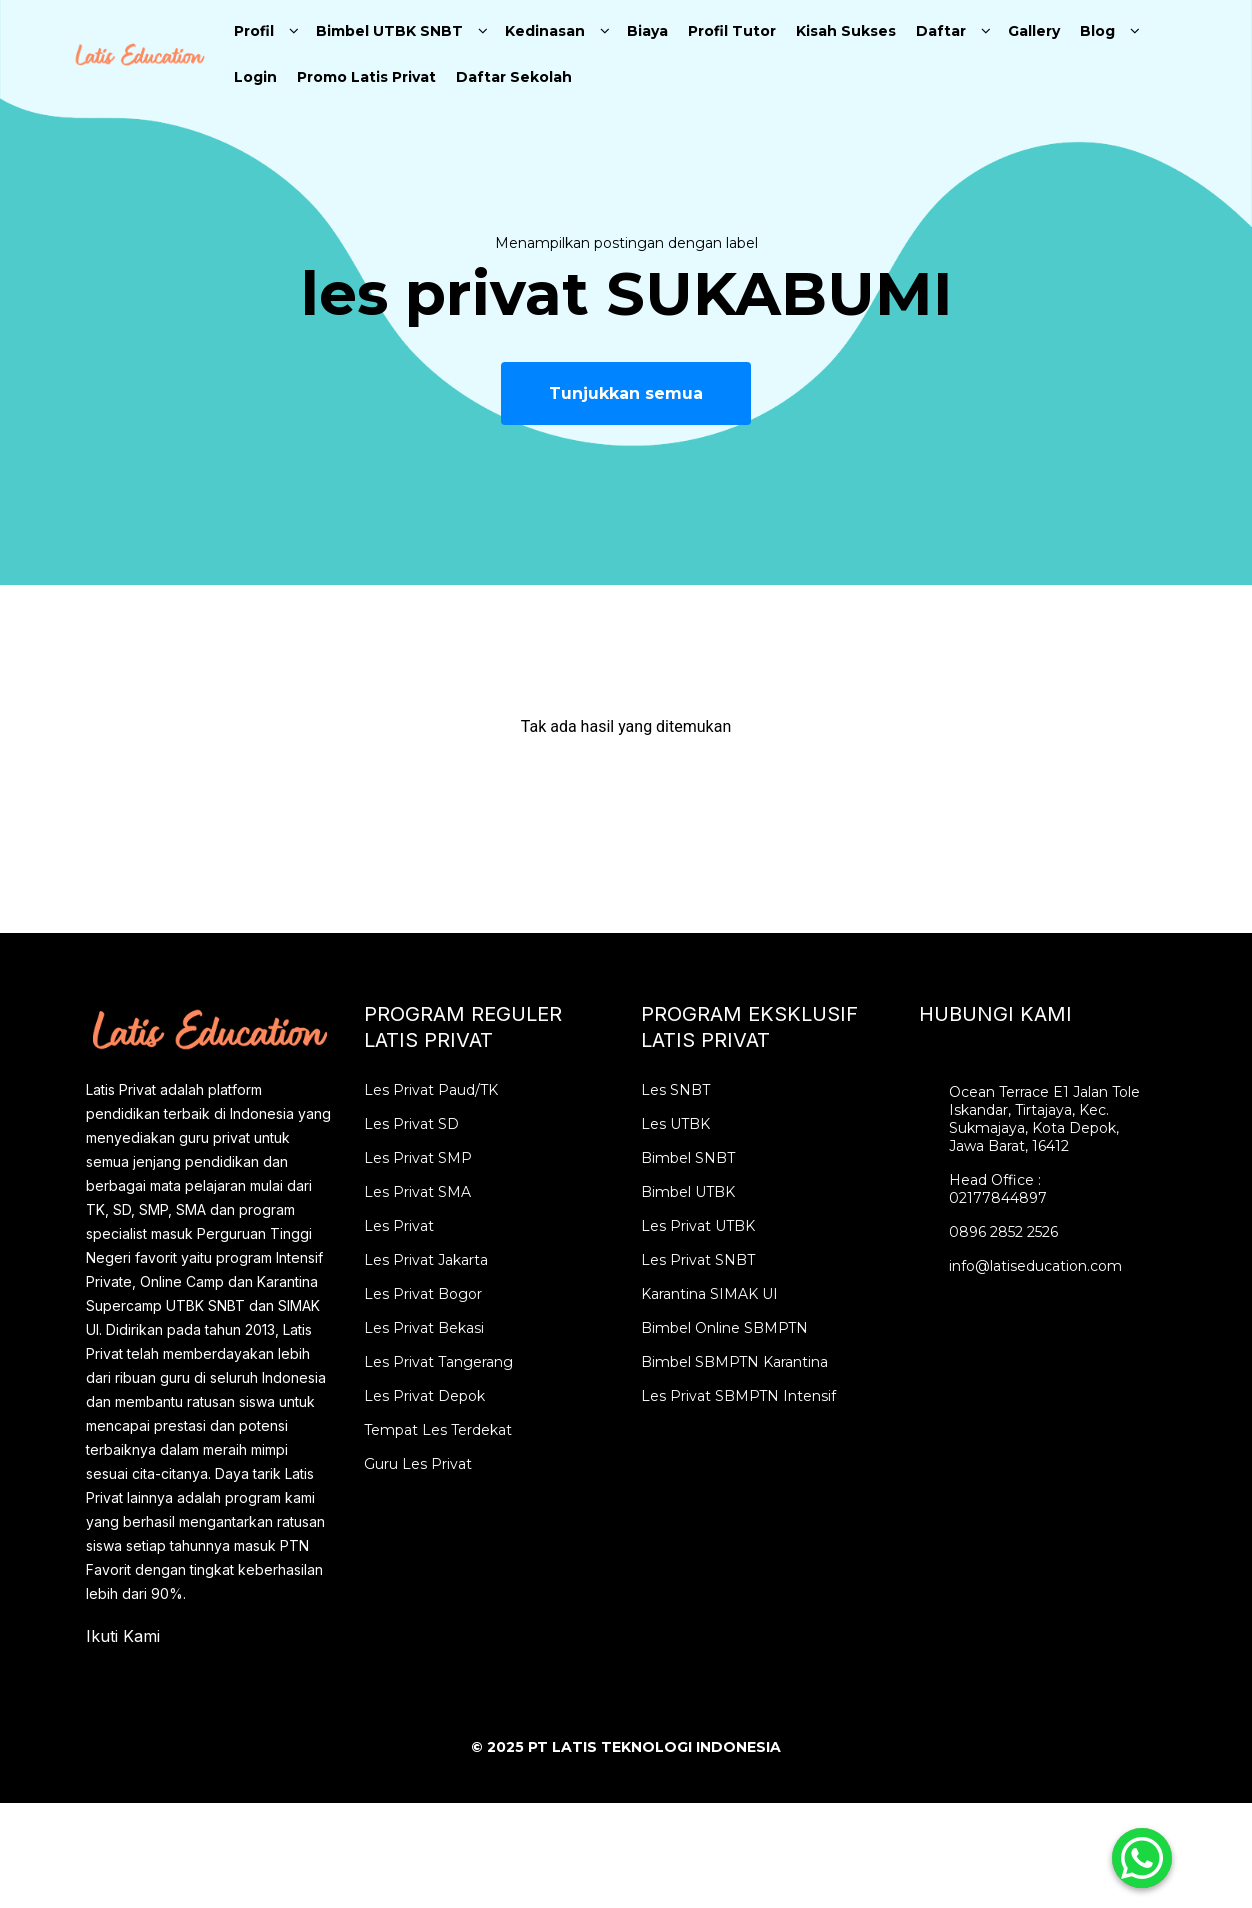 This screenshot has width=1252, height=1908. Describe the element at coordinates (846, 31) in the screenshot. I see `Kisah Sukses` at that location.